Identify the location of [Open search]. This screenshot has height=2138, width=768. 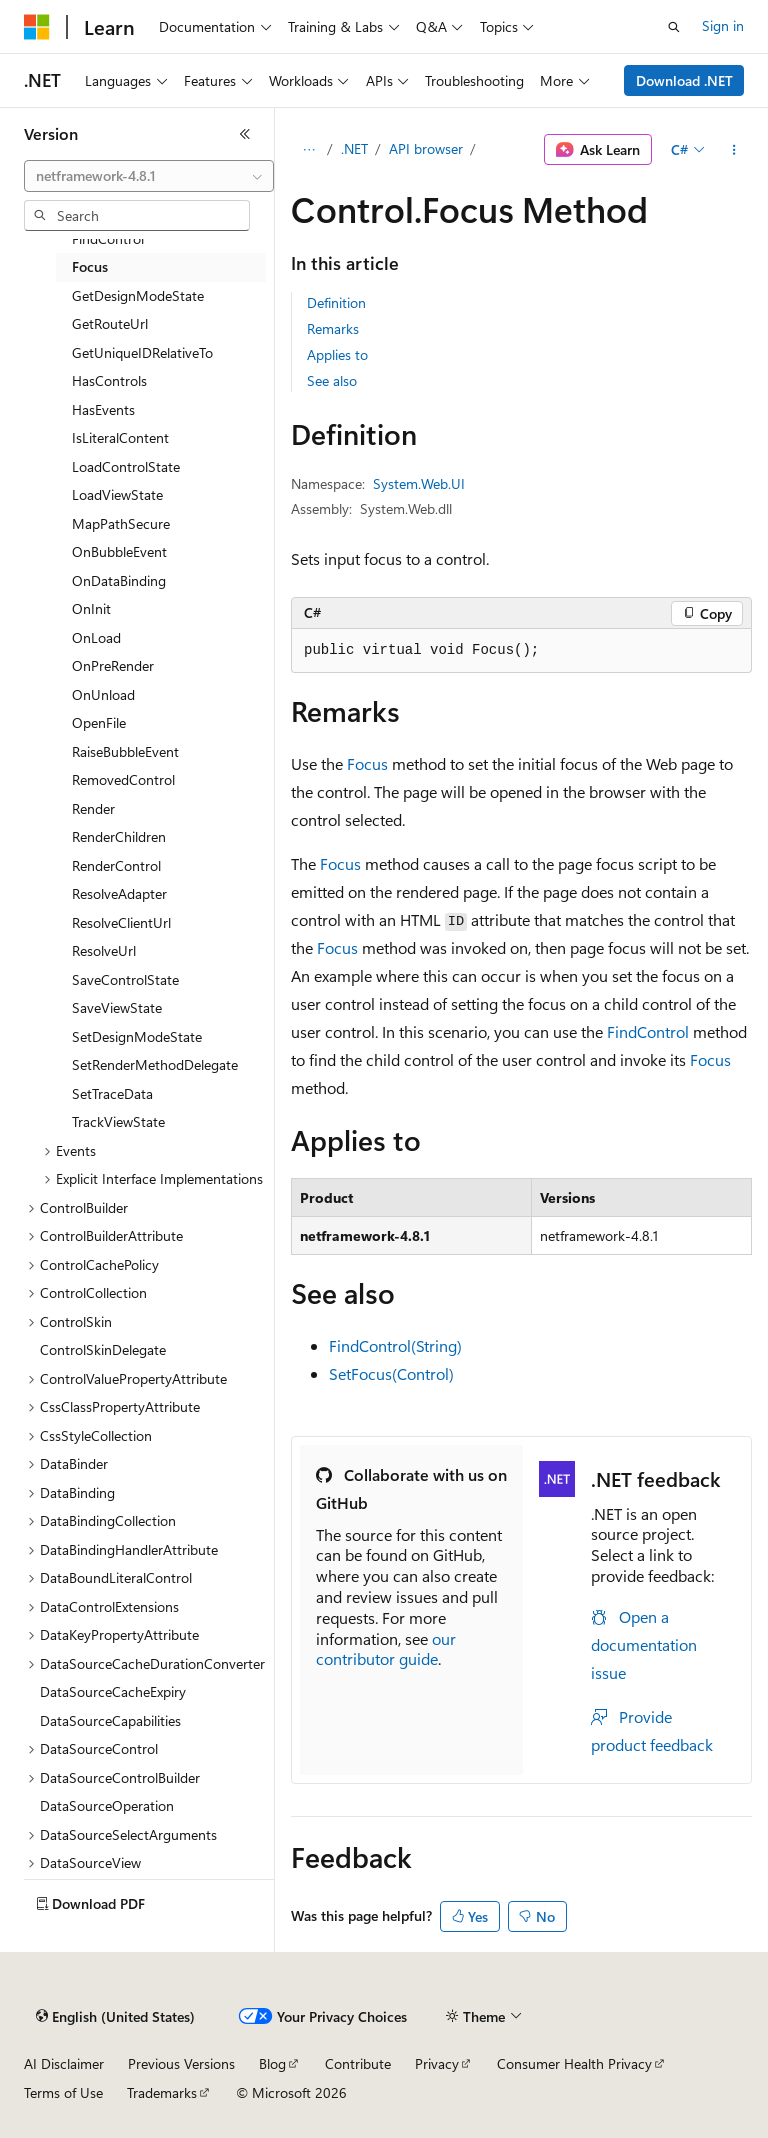
(674, 27).